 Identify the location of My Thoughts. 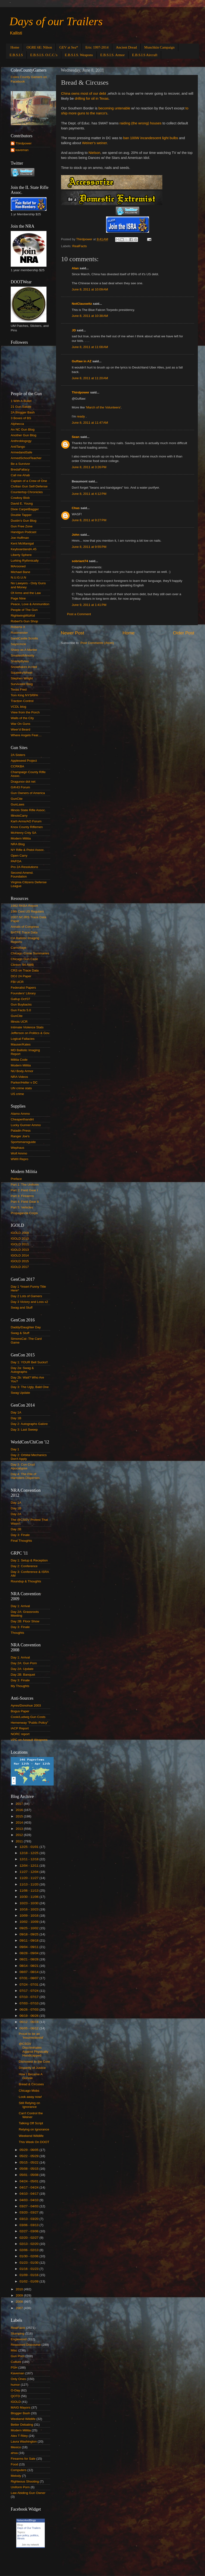
(20, 1686).